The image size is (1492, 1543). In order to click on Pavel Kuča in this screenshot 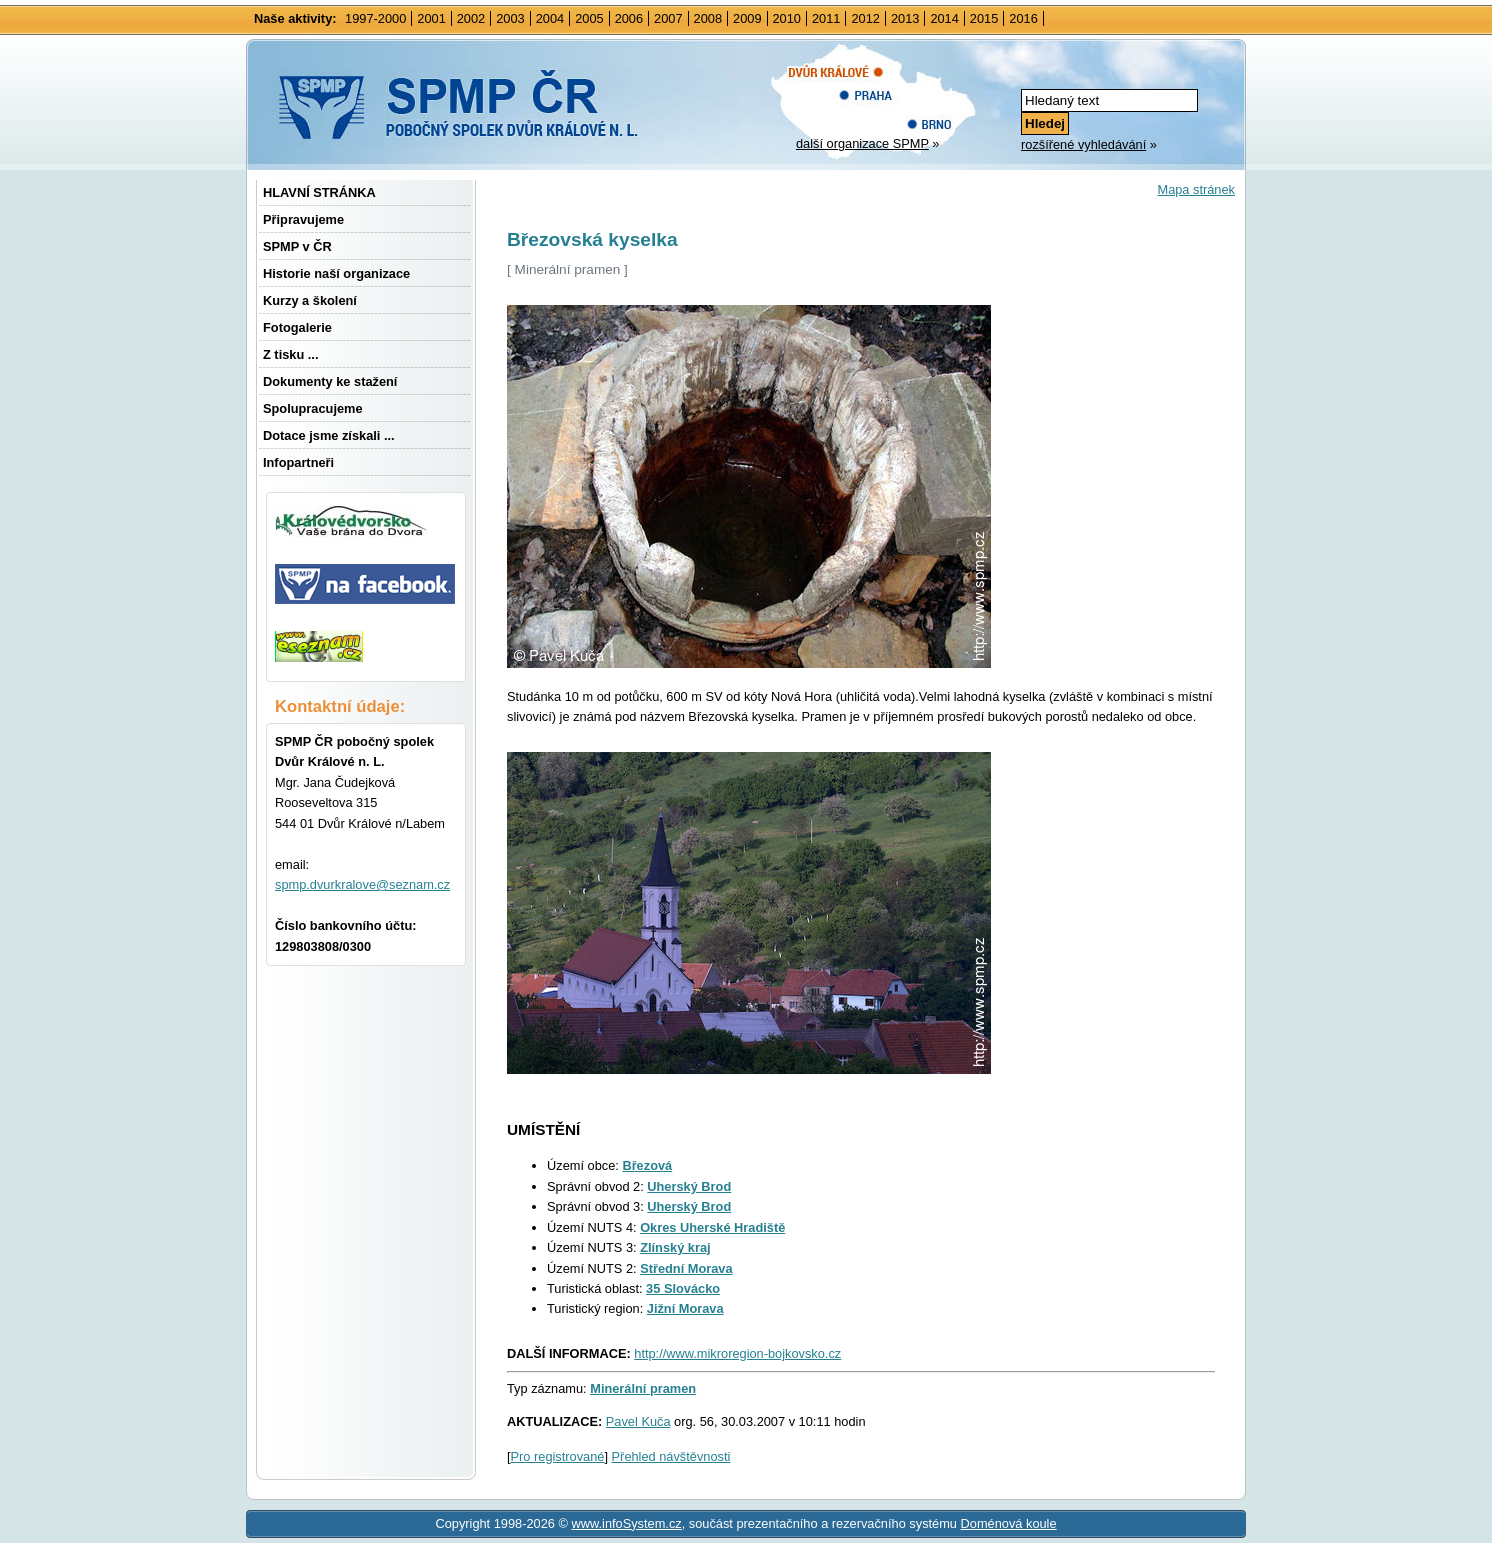, I will do `click(638, 1421)`.